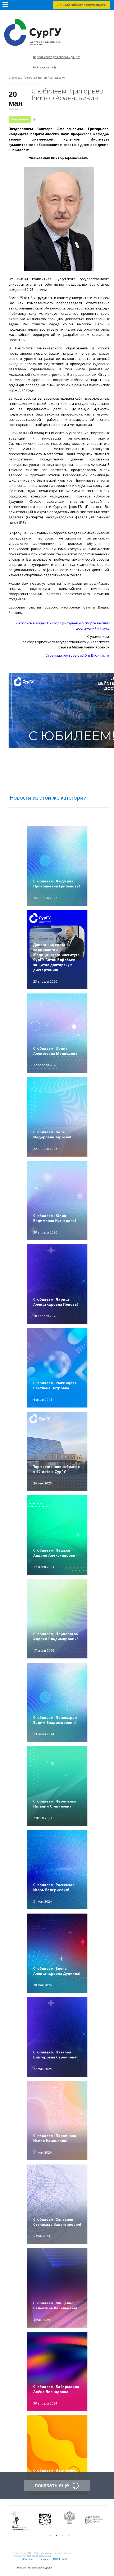 The image size is (114, 2576). What do you see at coordinates (56, 57) in the screenshot?
I see `Версия сайта для слабовидящих` at bounding box center [56, 57].